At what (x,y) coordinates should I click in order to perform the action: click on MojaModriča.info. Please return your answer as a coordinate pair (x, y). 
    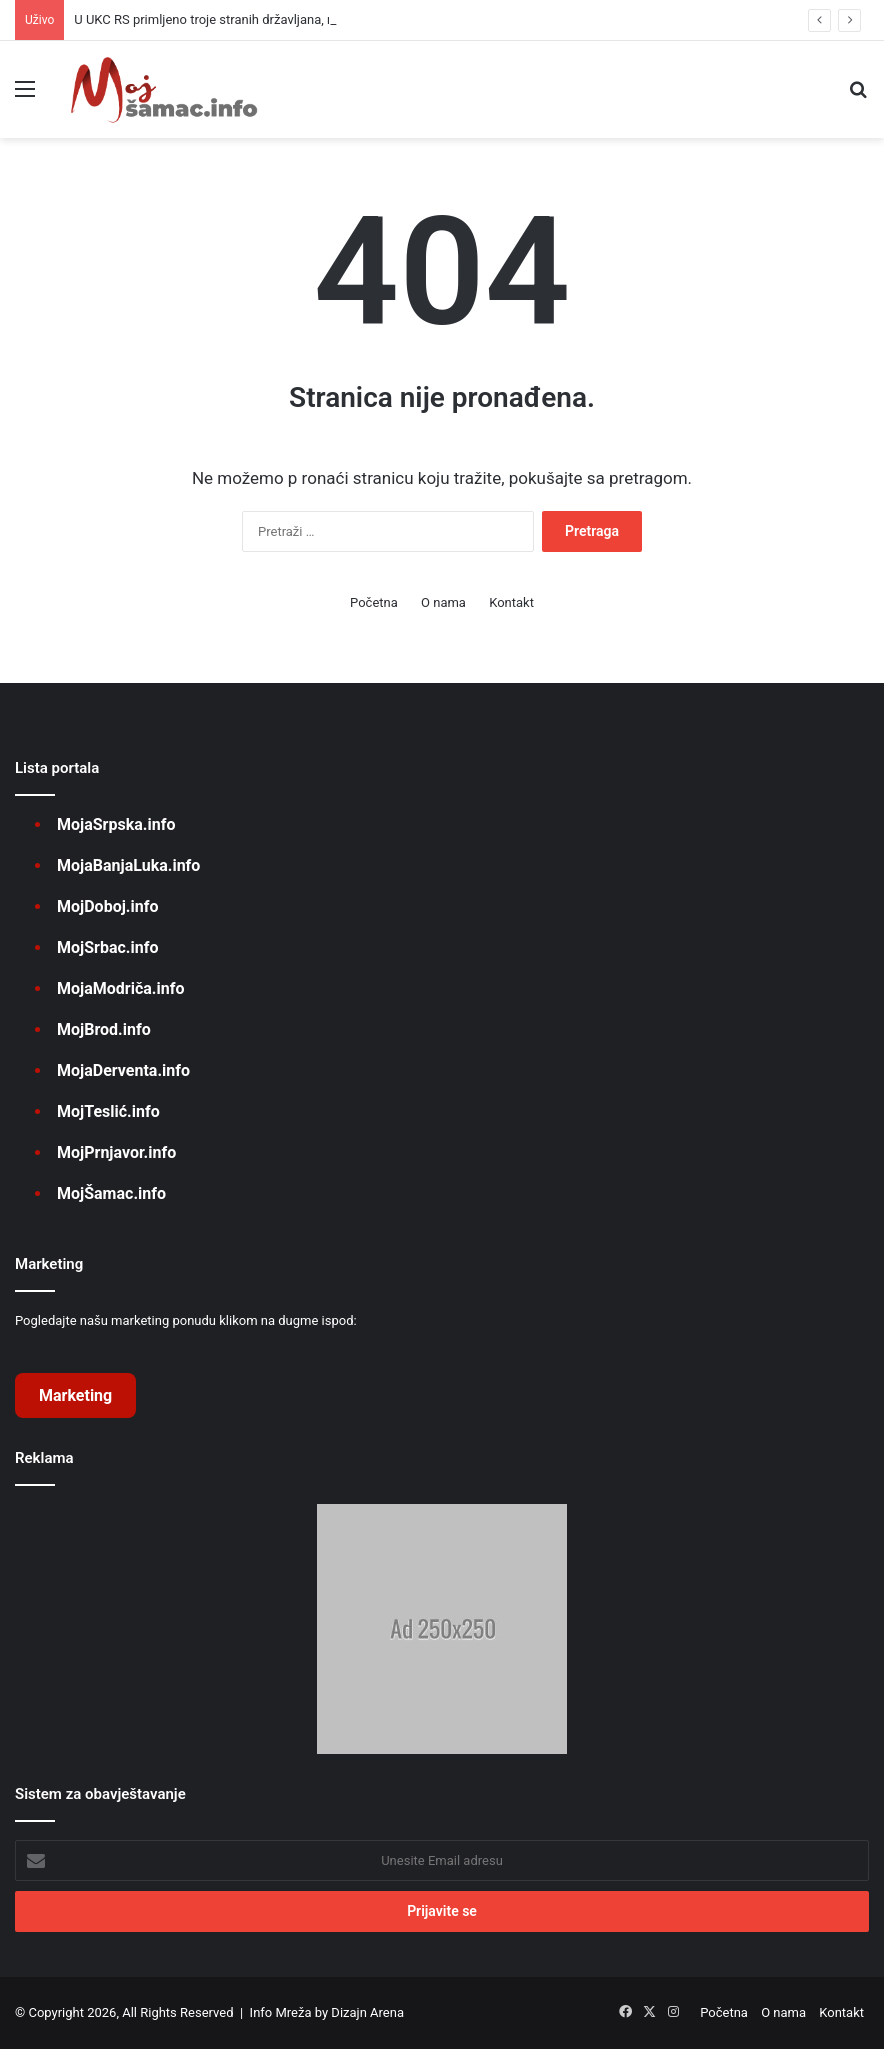
    Looking at the image, I should click on (120, 988).